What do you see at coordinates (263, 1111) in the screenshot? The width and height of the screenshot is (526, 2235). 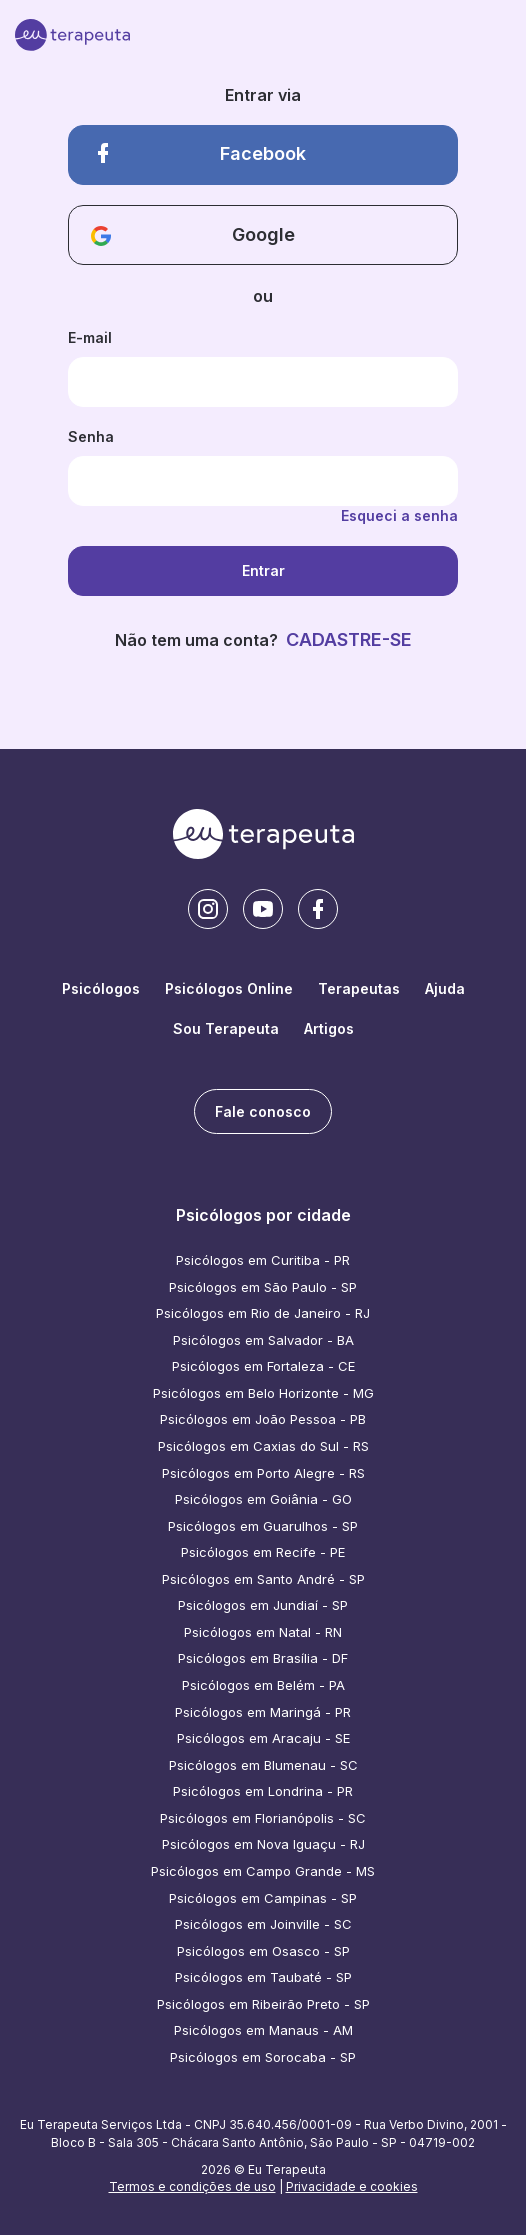 I see `Fale conosco` at bounding box center [263, 1111].